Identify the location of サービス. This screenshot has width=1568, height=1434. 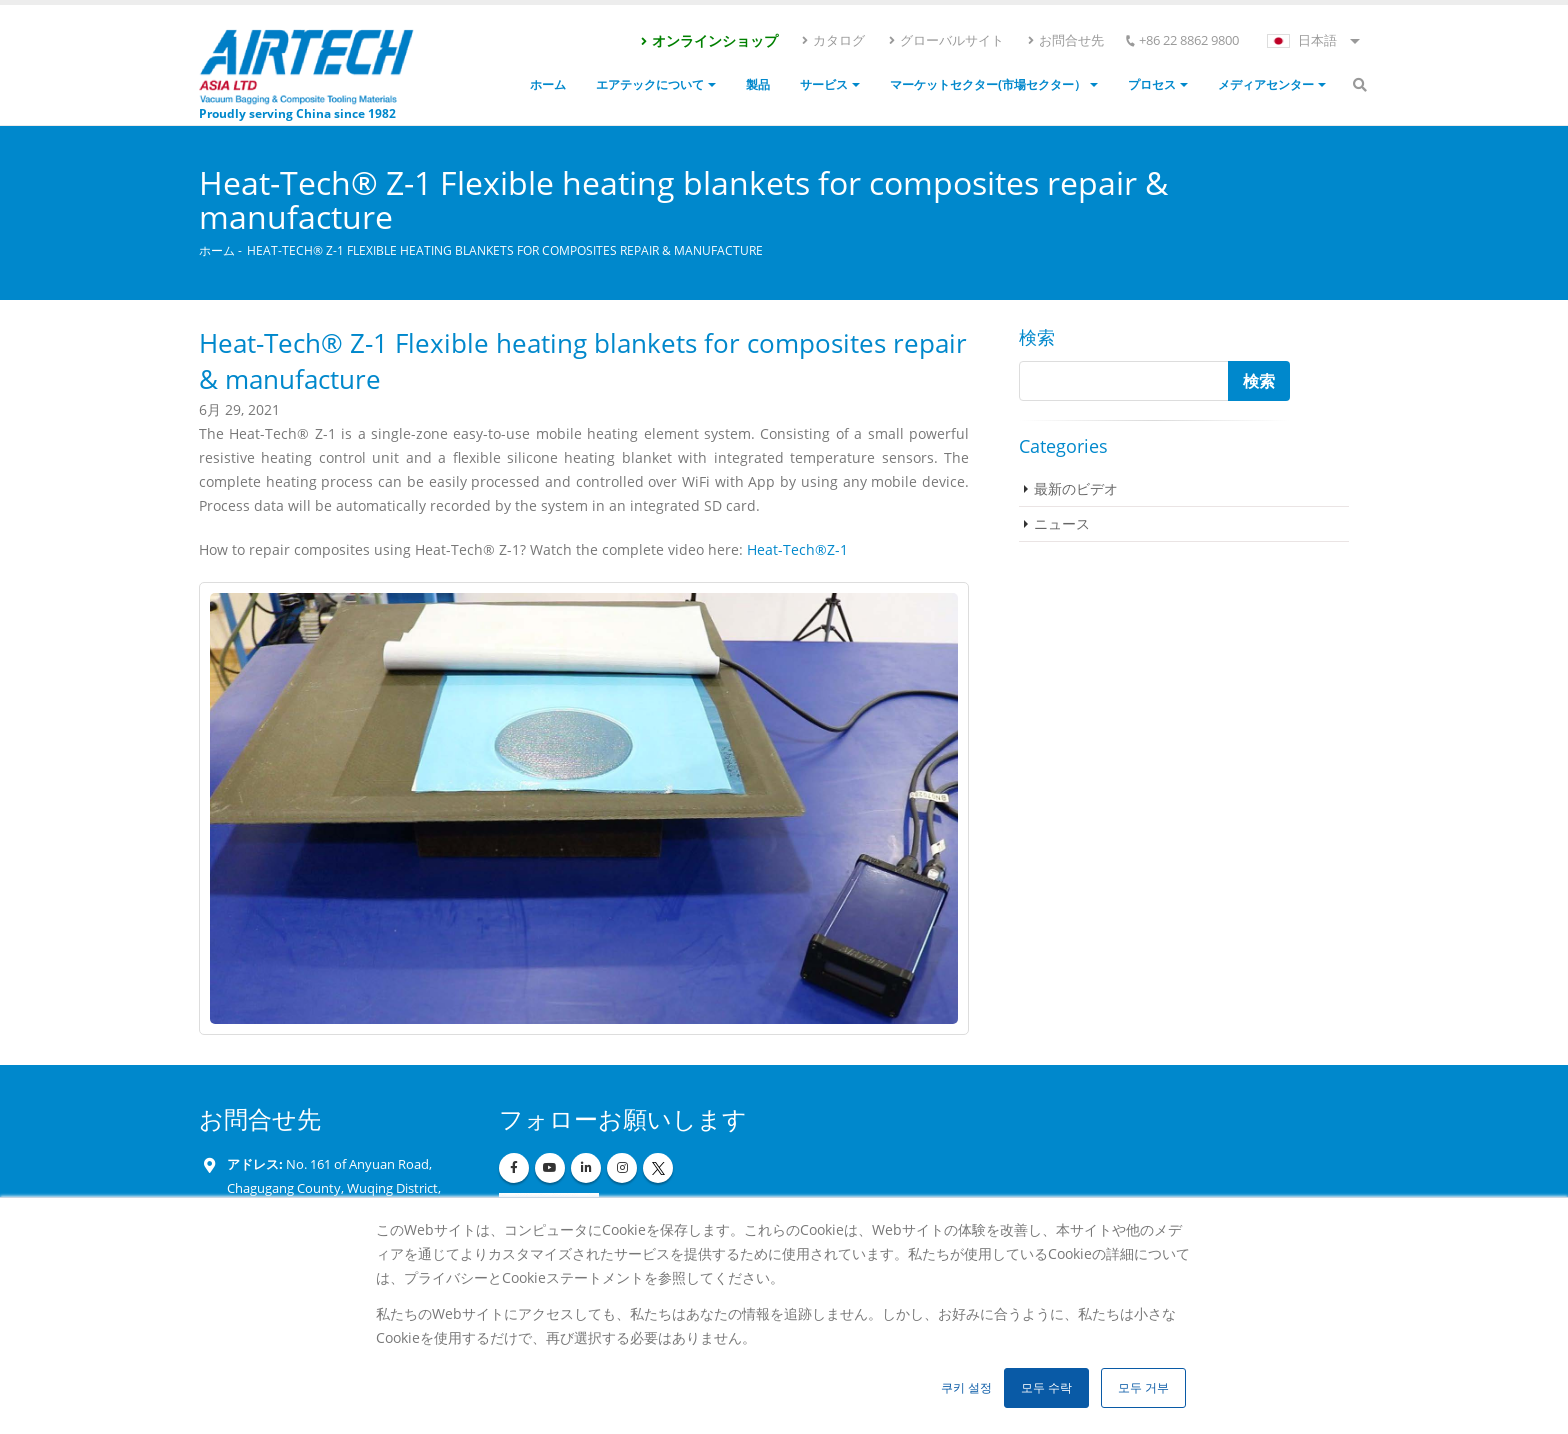
(824, 84).